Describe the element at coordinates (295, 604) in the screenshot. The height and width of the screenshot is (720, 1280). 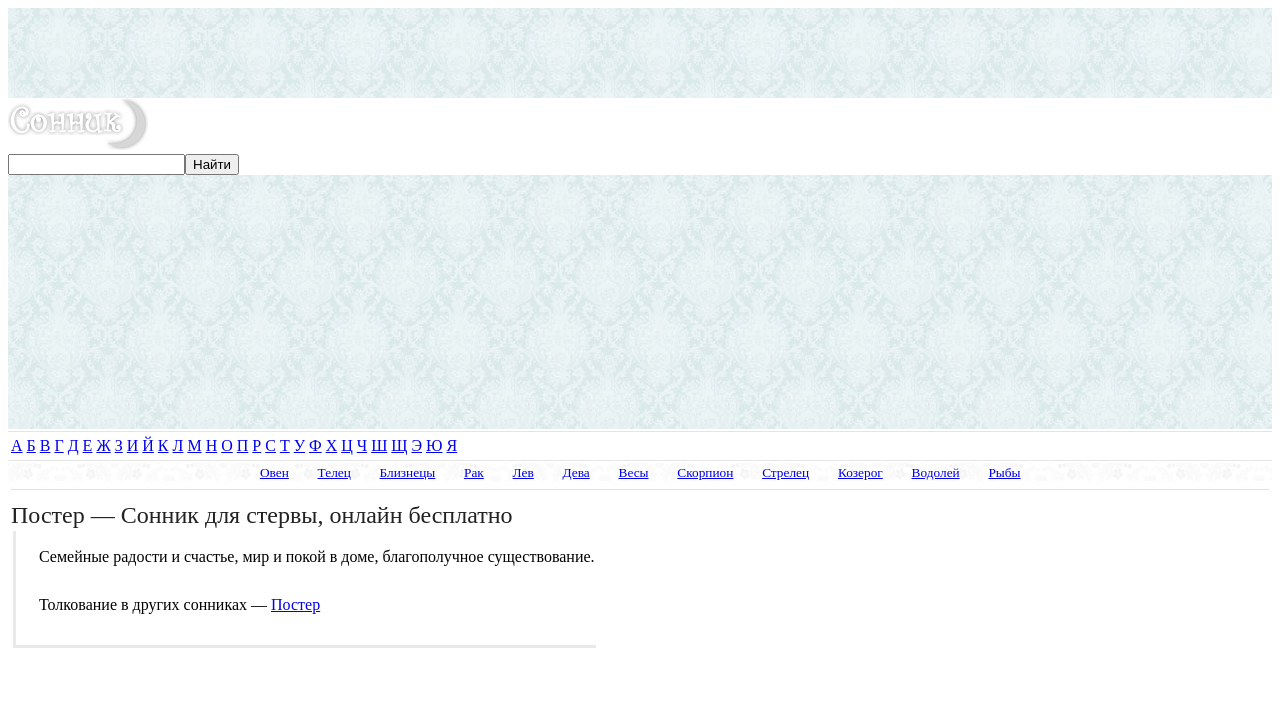
I see `Постер` at that location.